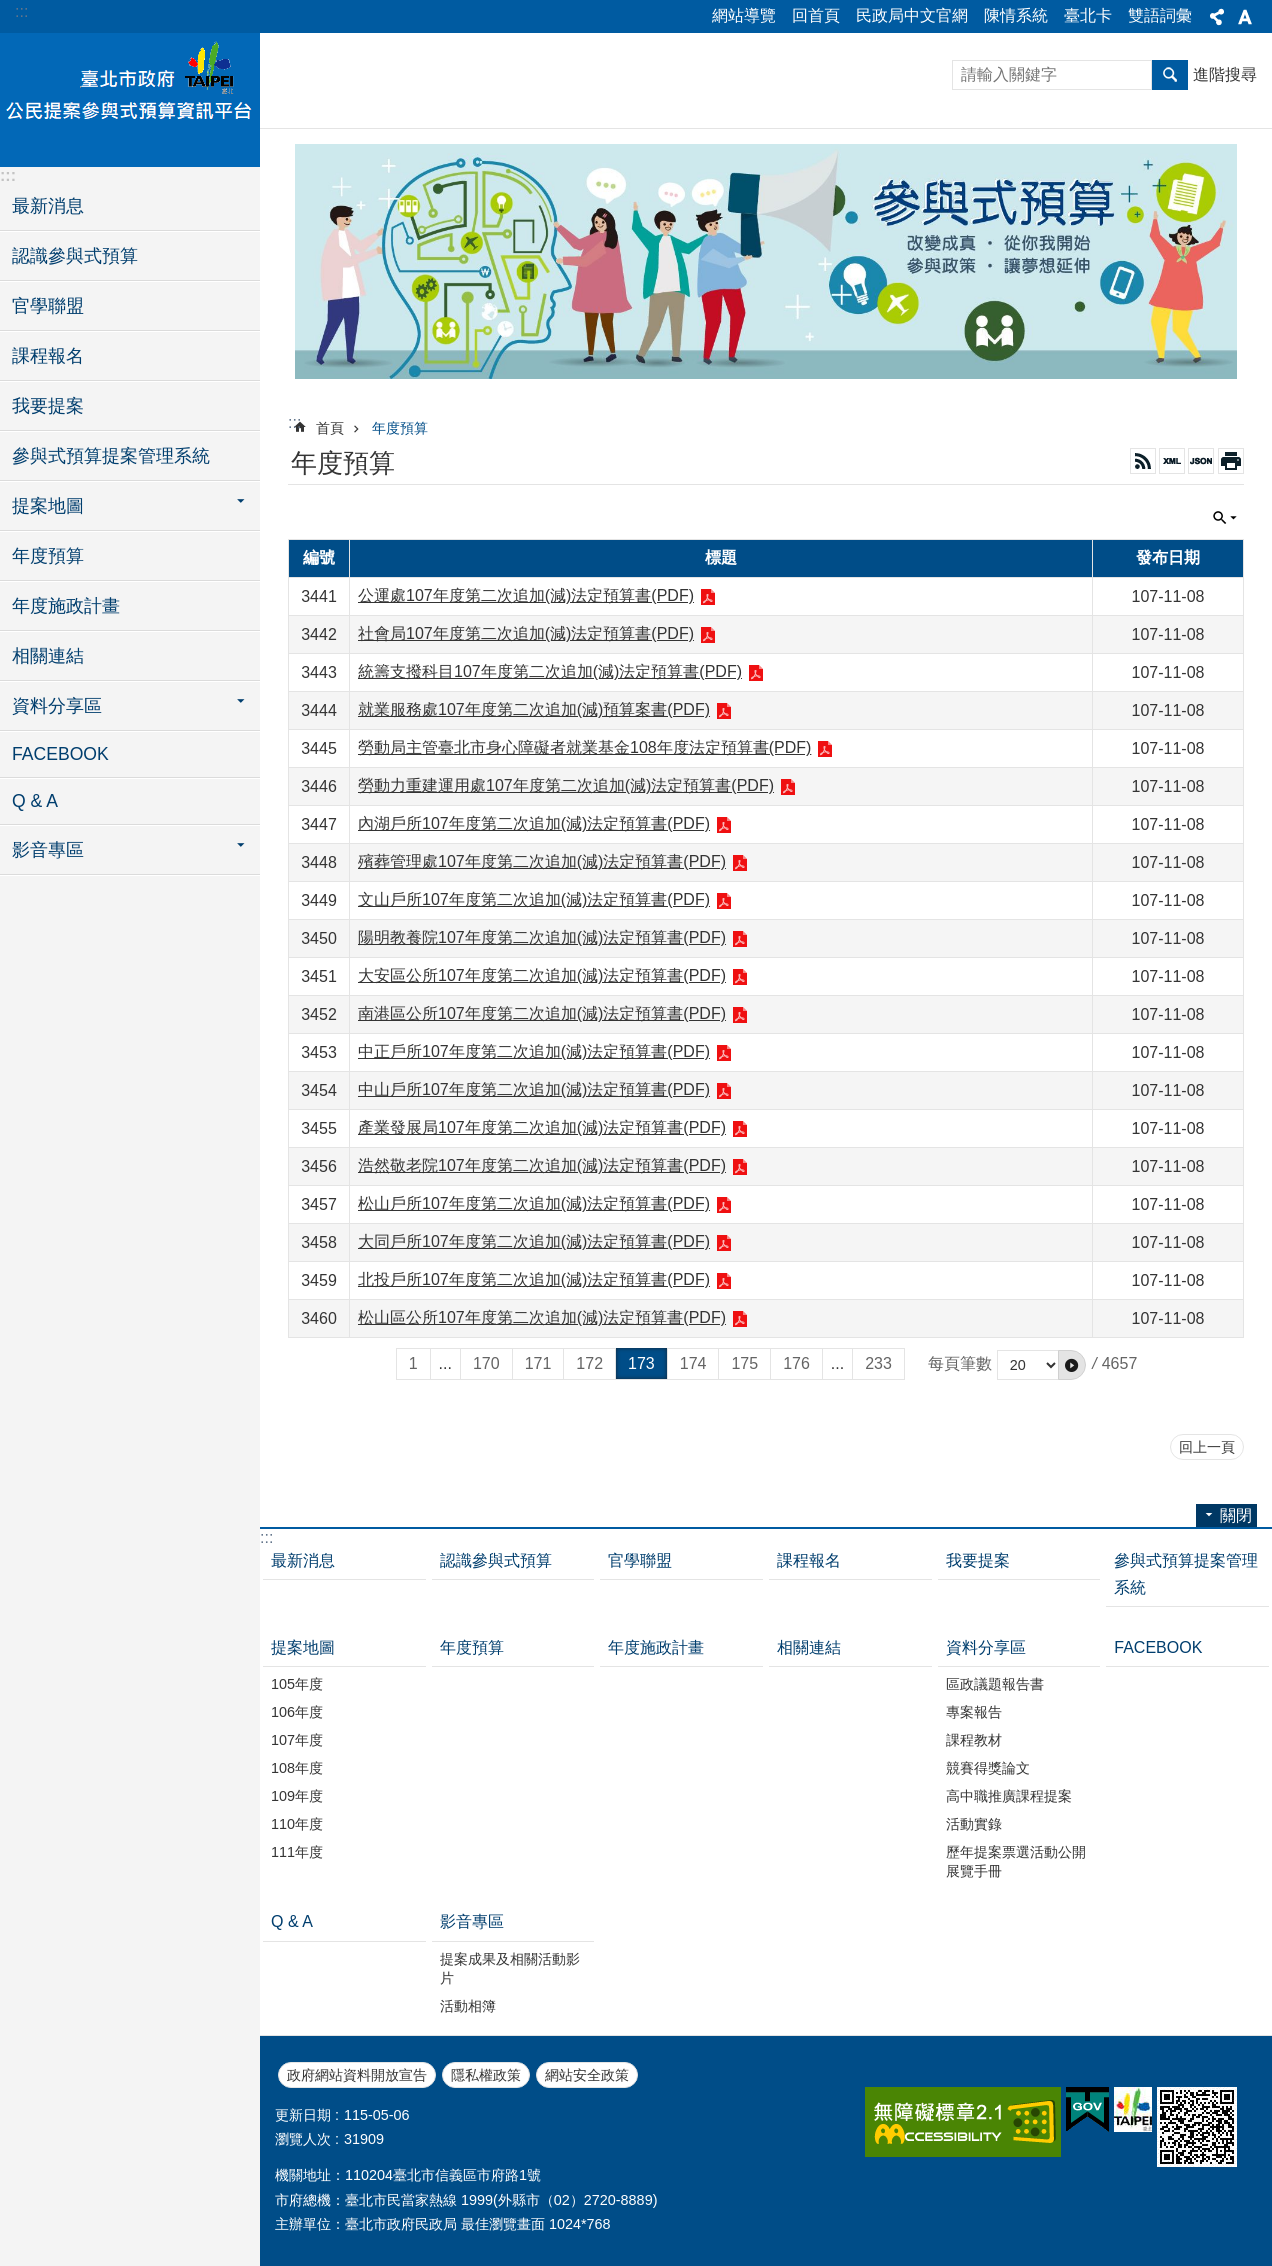 The height and width of the screenshot is (2266, 1272). I want to click on 參與式預算提案管理系統, so click(111, 456).